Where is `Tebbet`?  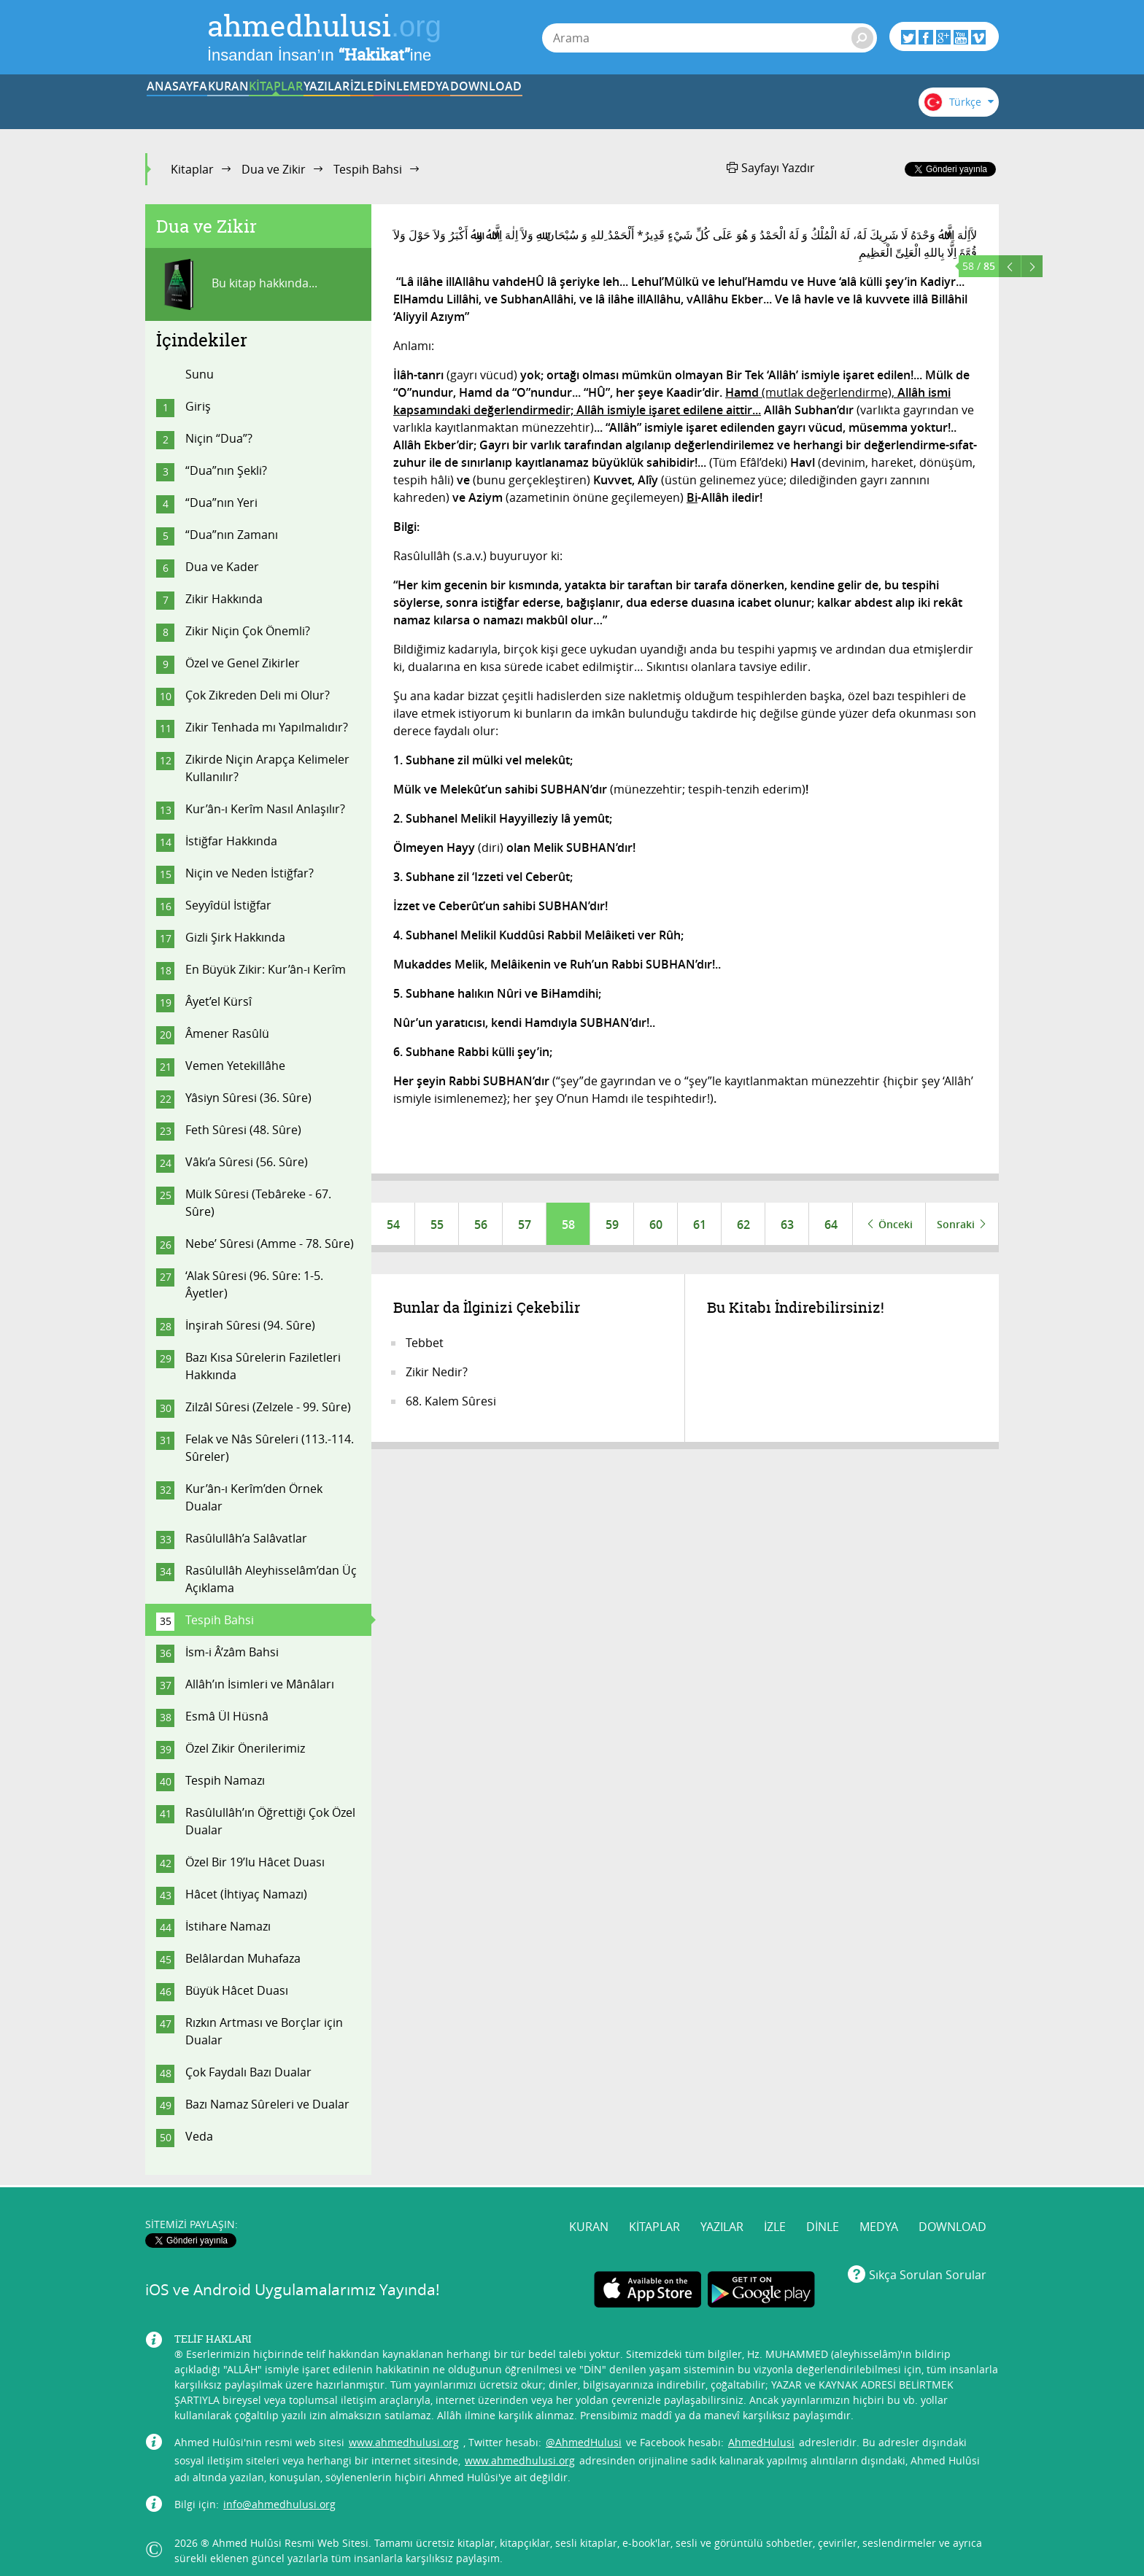 Tebbet is located at coordinates (425, 1344).